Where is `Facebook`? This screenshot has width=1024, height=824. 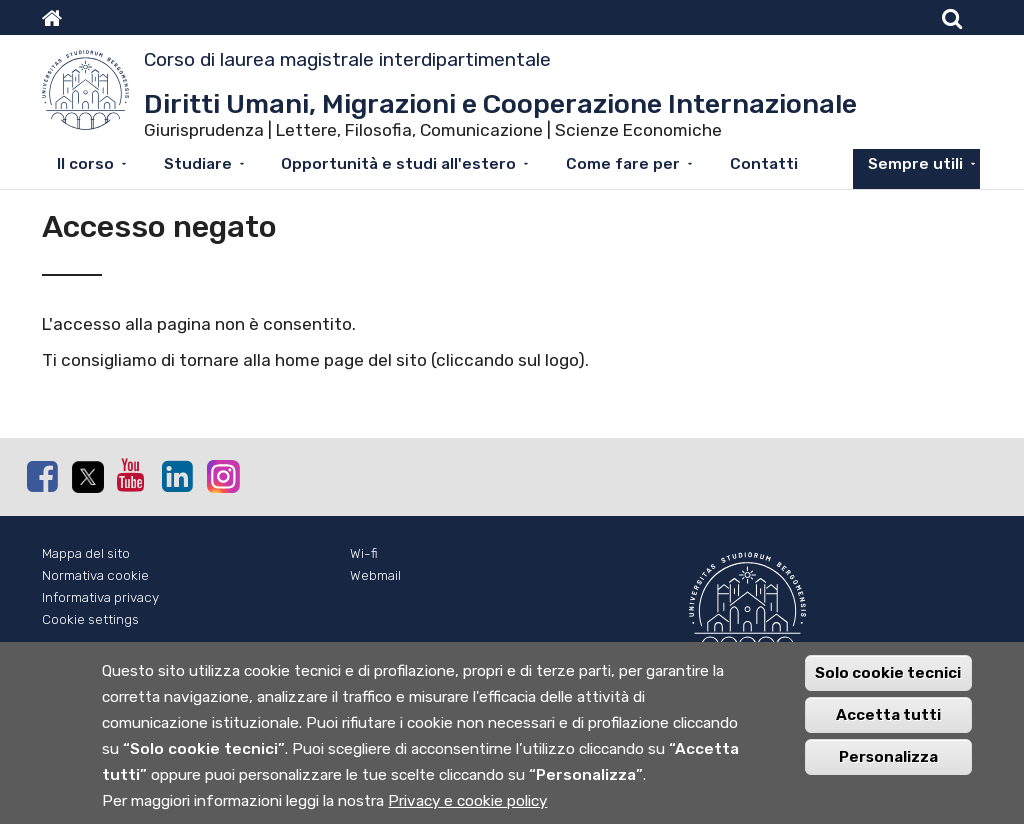 Facebook is located at coordinates (42, 476).